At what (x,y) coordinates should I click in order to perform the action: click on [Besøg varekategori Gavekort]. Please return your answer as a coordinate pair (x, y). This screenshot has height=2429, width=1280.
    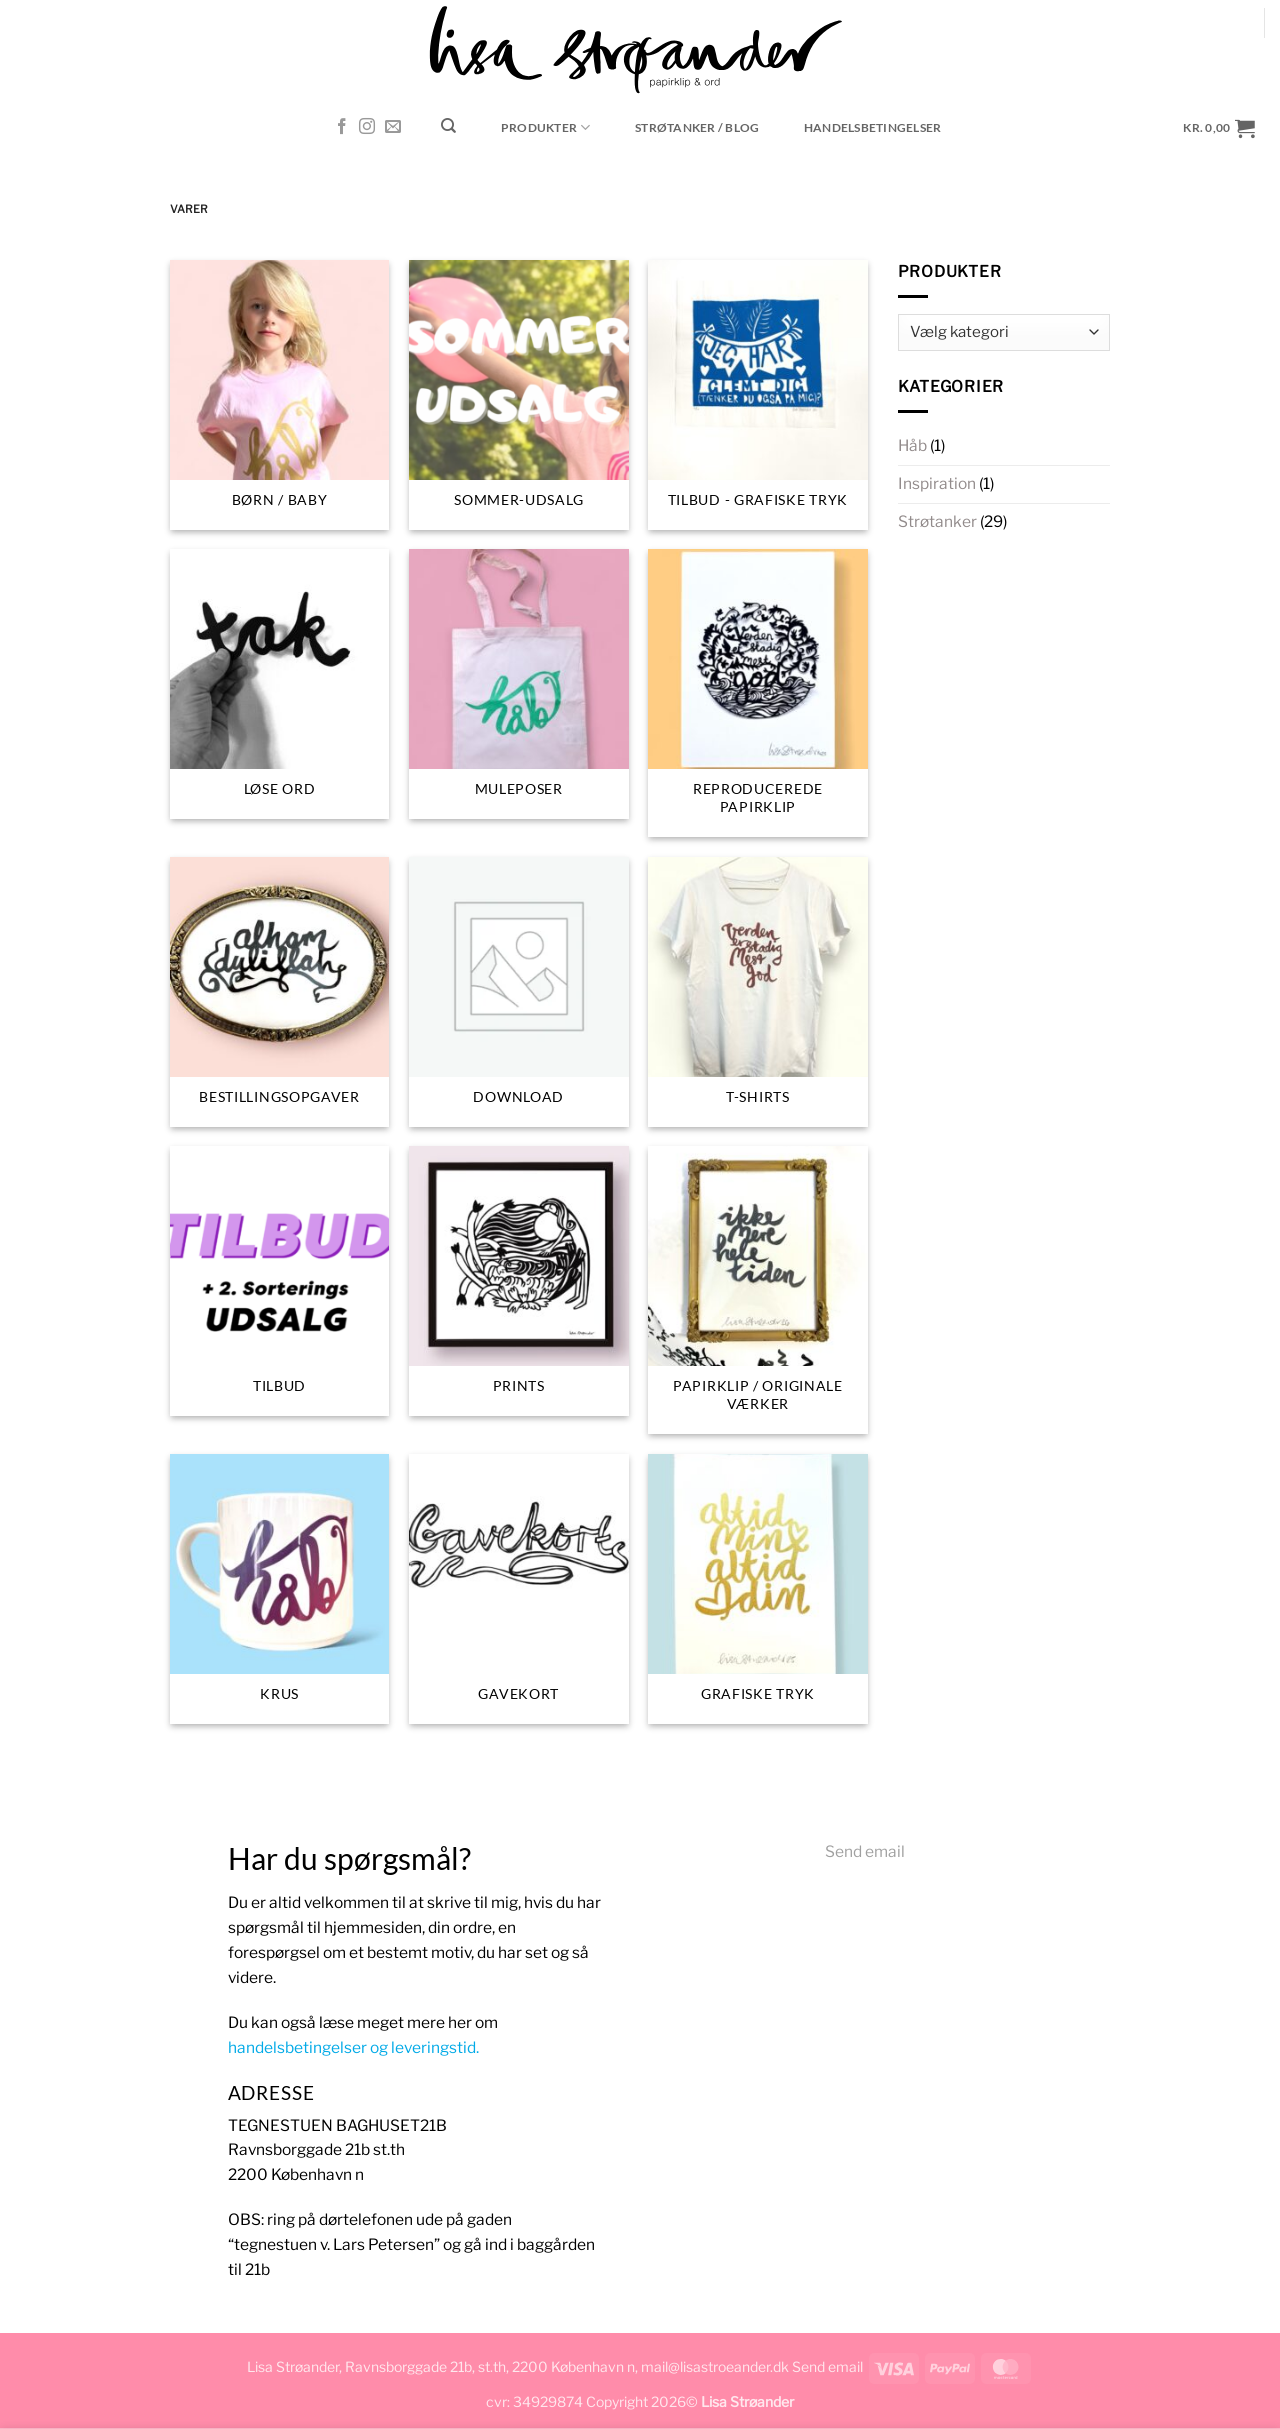
    Looking at the image, I should click on (519, 1589).